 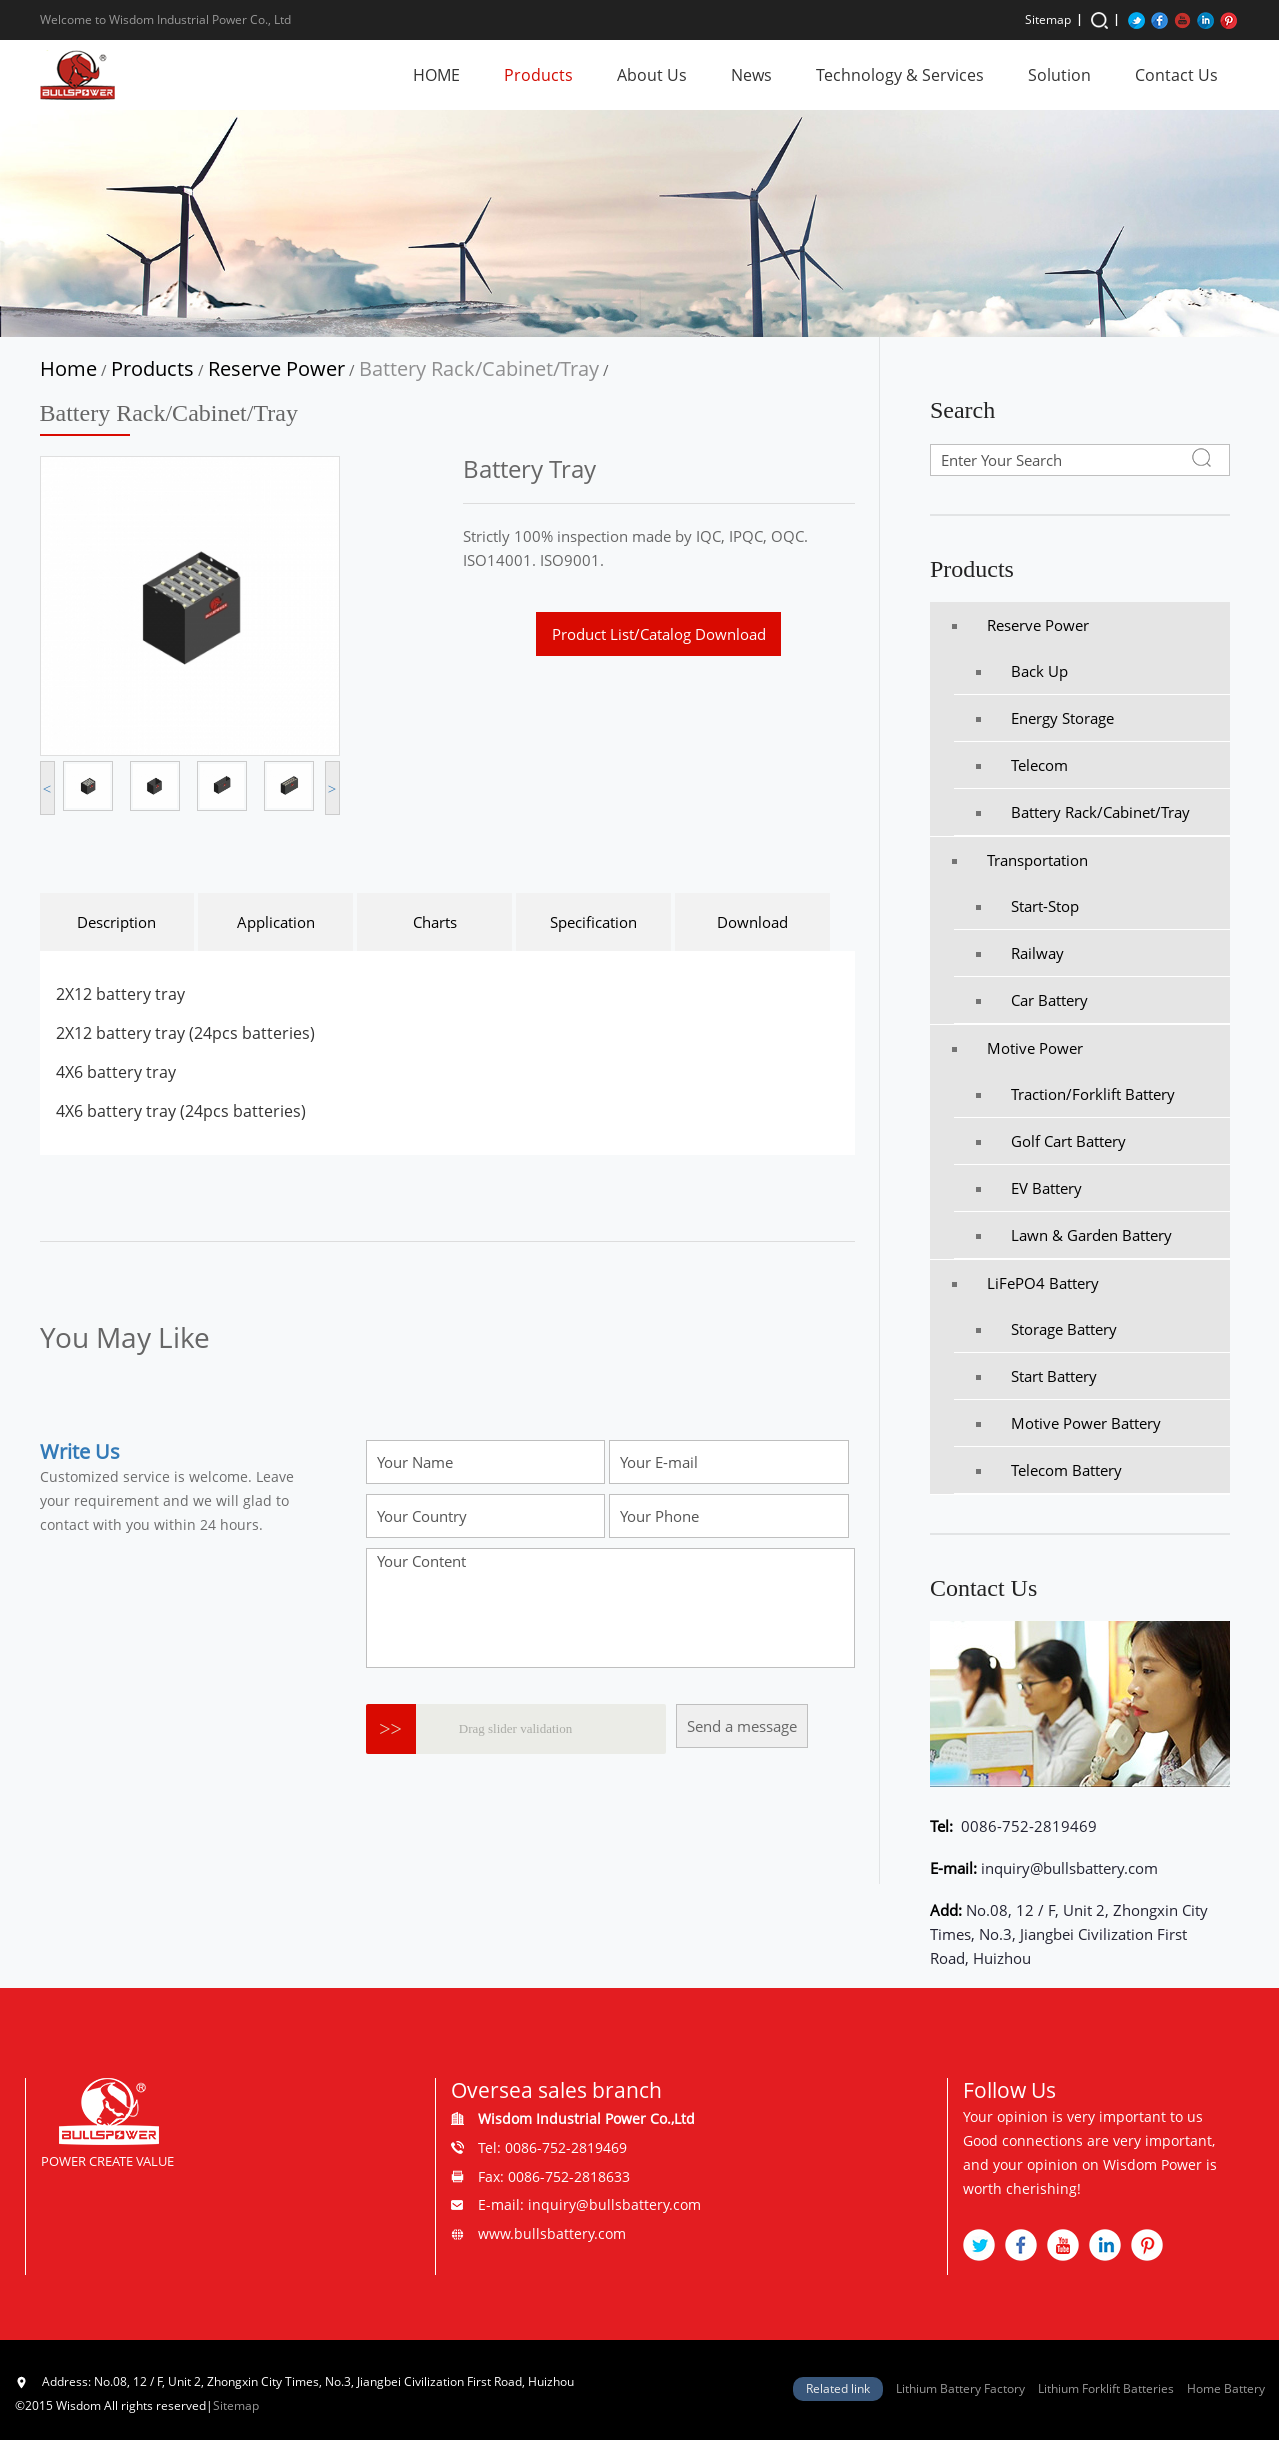 What do you see at coordinates (1049, 1470) in the screenshot?
I see `Telecom Battery` at bounding box center [1049, 1470].